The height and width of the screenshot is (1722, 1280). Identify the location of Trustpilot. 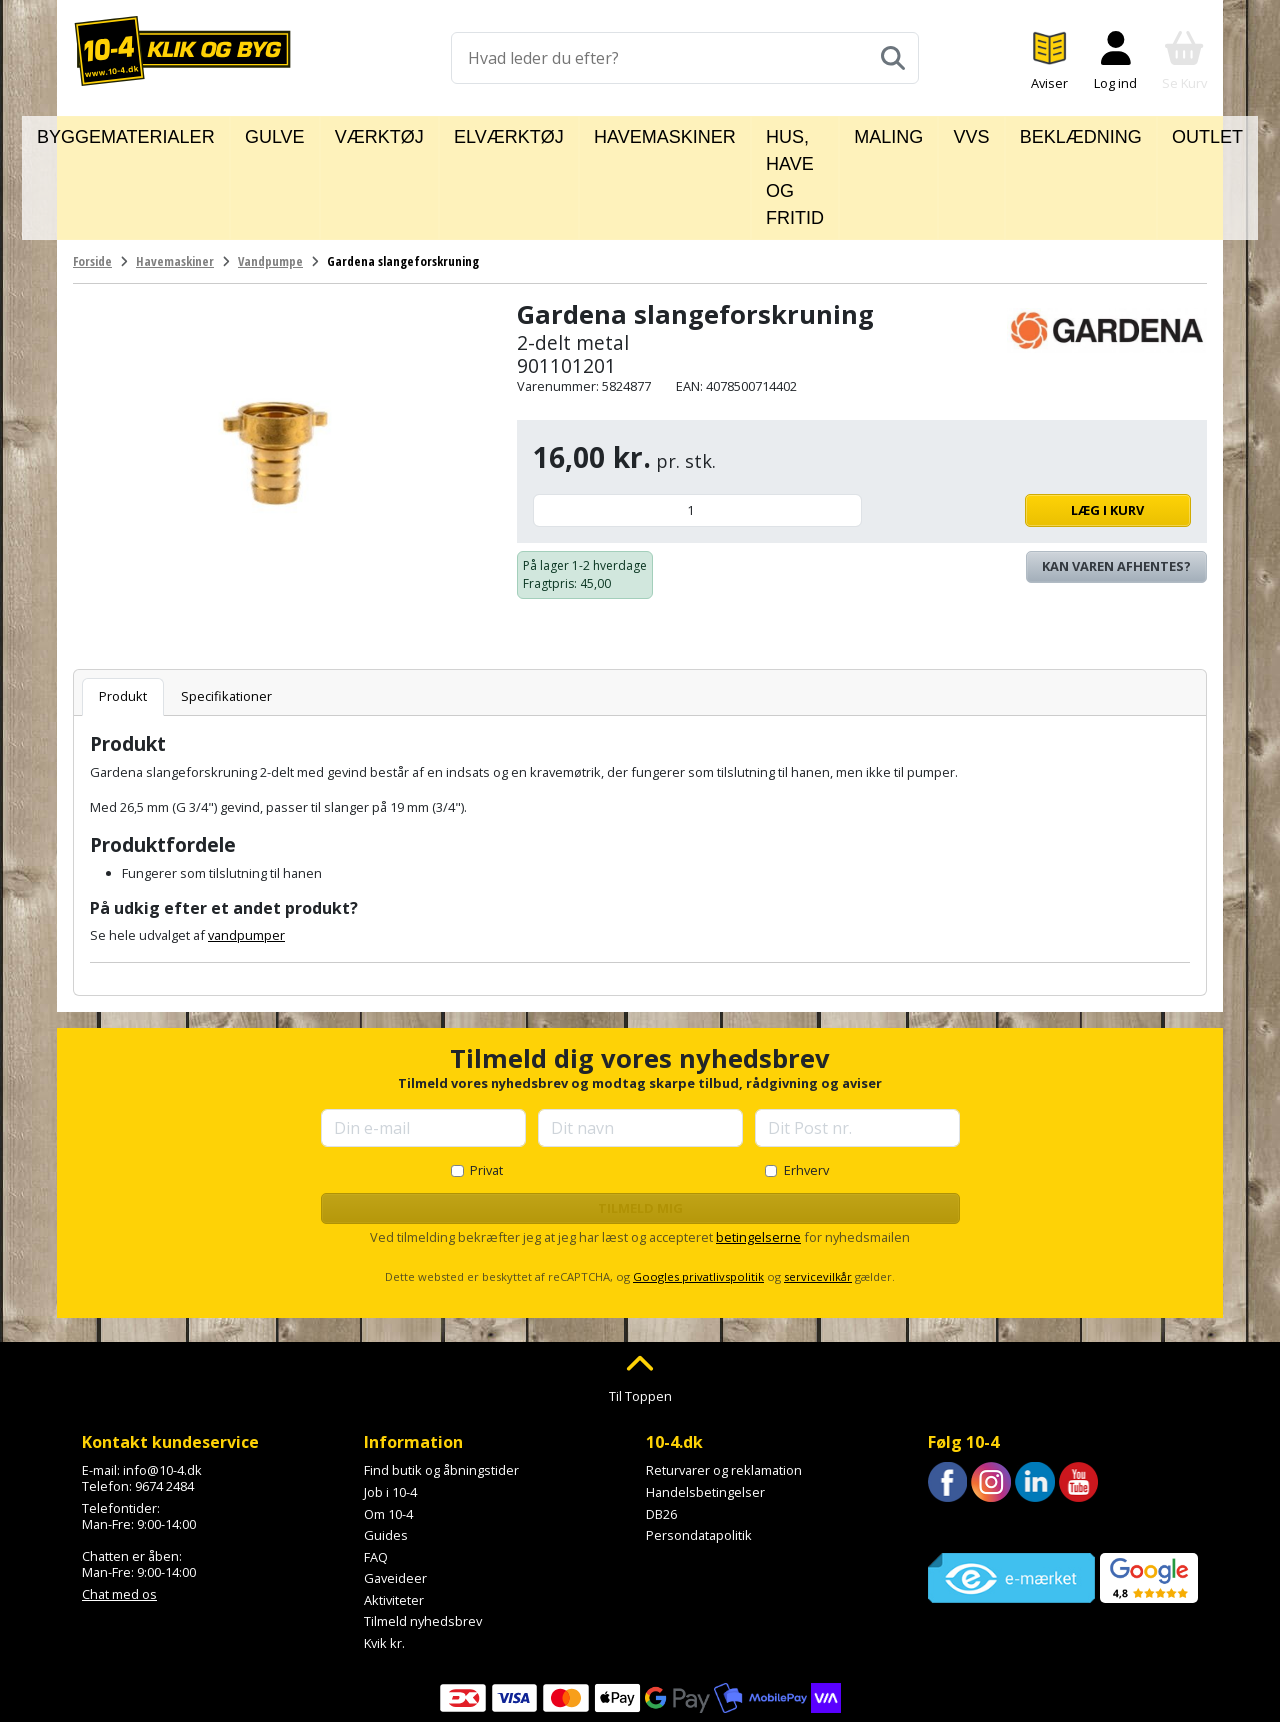
(956, 1438).